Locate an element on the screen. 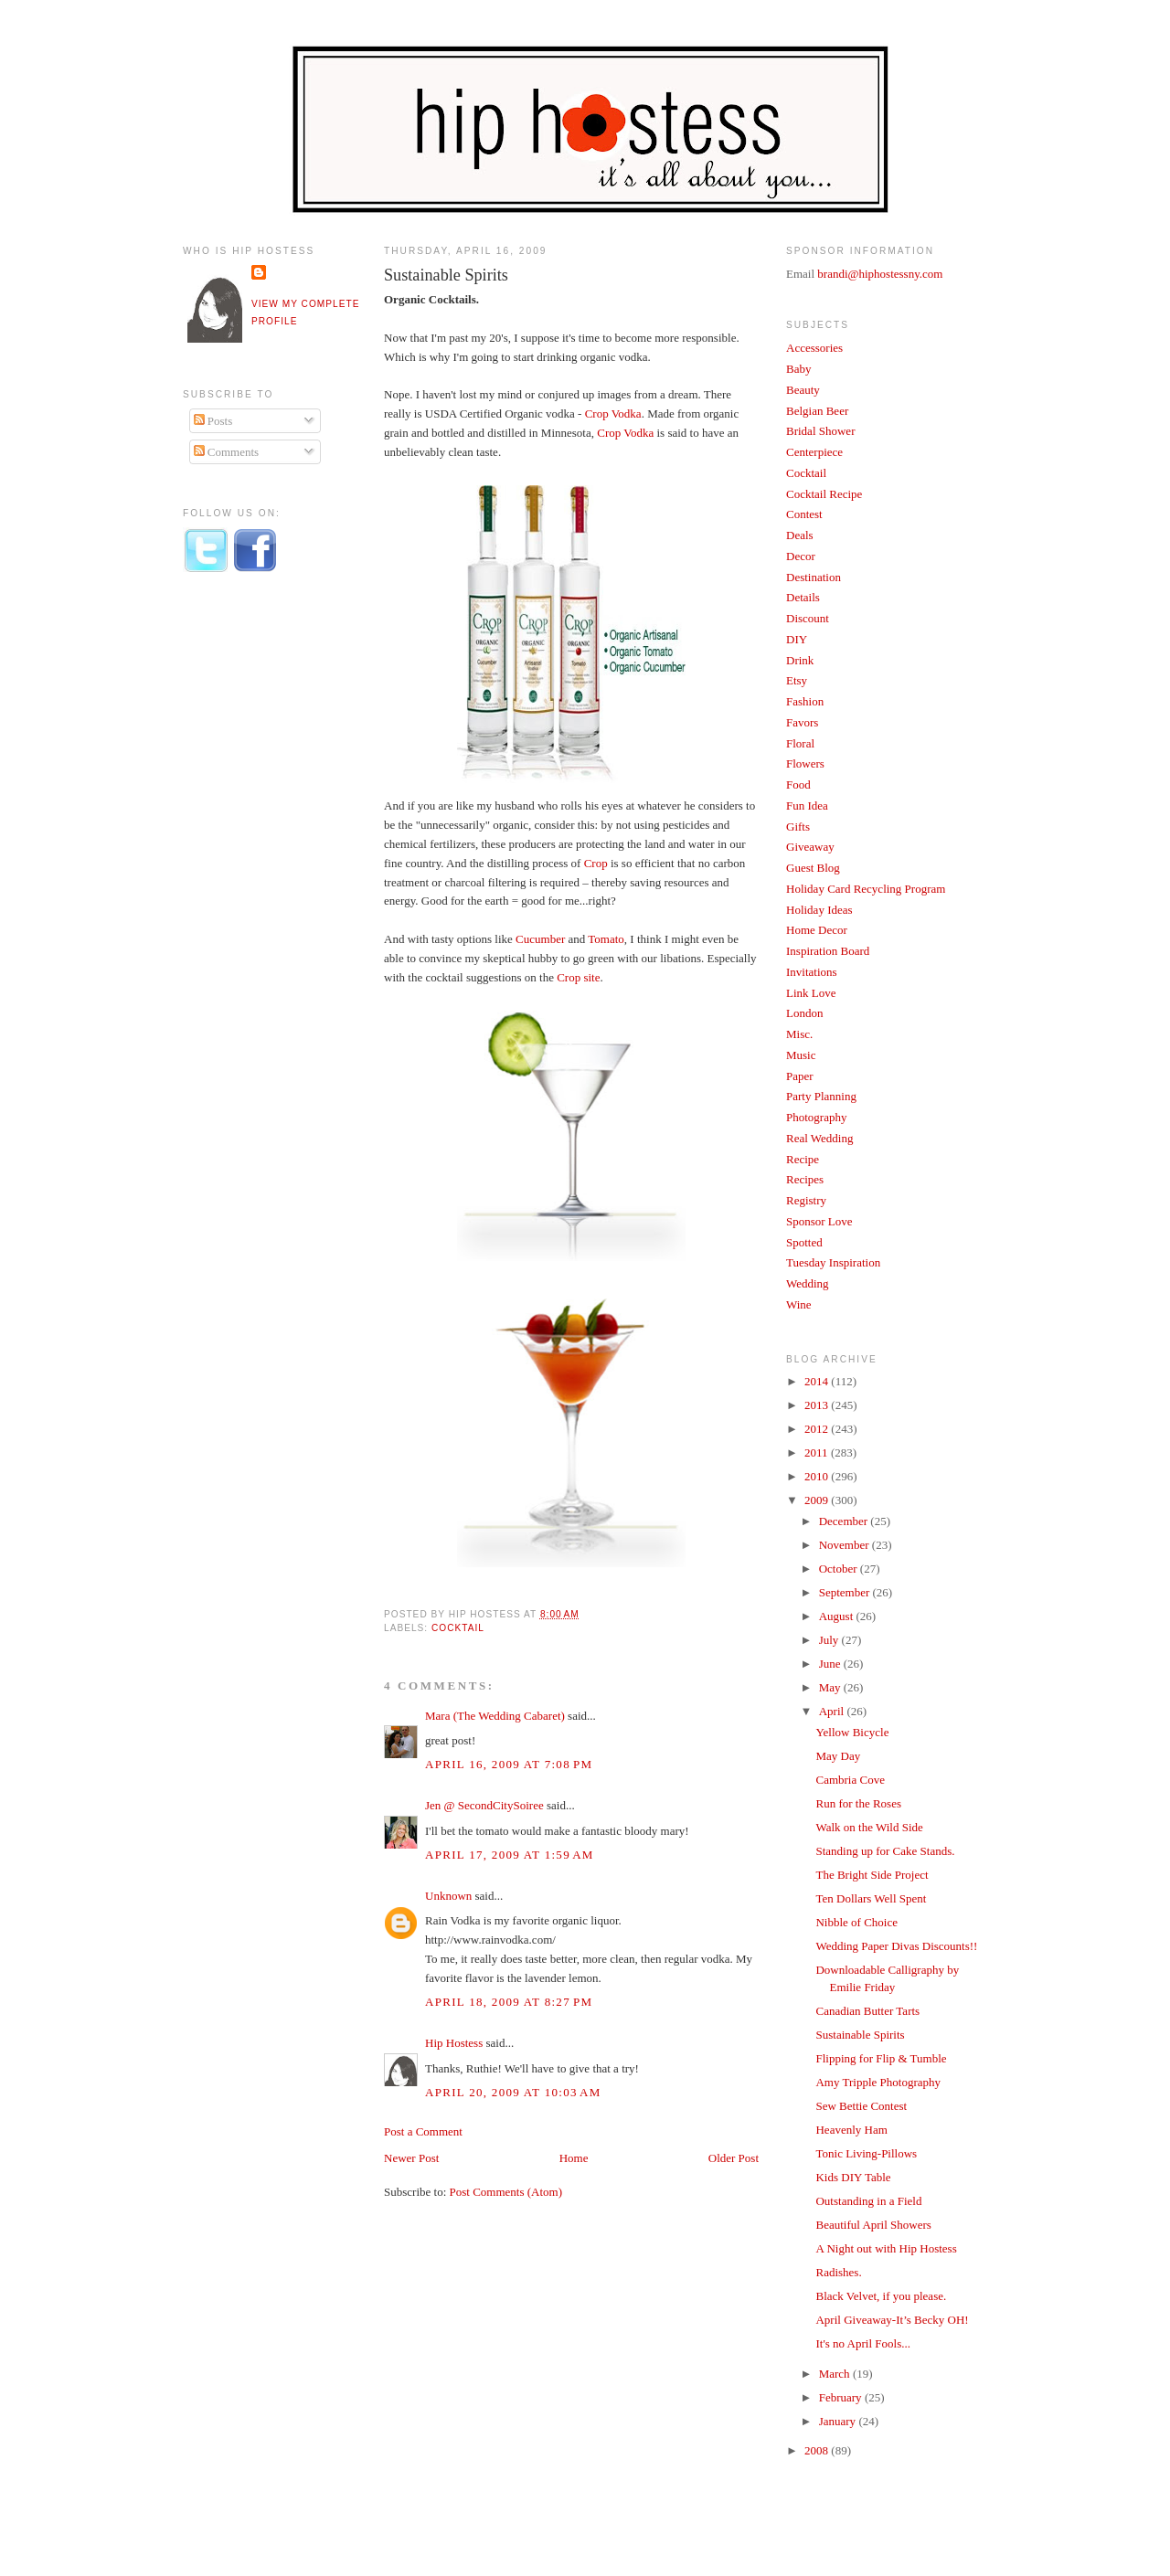 The width and height of the screenshot is (1170, 2576). Sew Bettie Contest is located at coordinates (861, 2106).